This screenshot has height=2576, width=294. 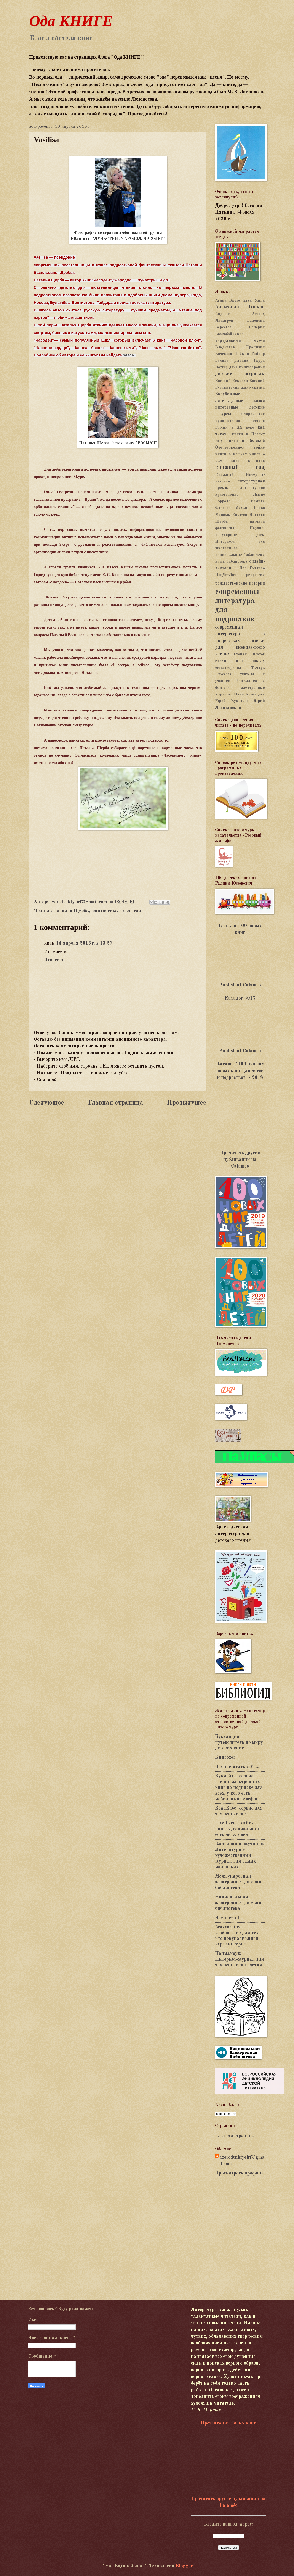 I want to click on Международная электронная детская библиотека, so click(x=238, y=1882).